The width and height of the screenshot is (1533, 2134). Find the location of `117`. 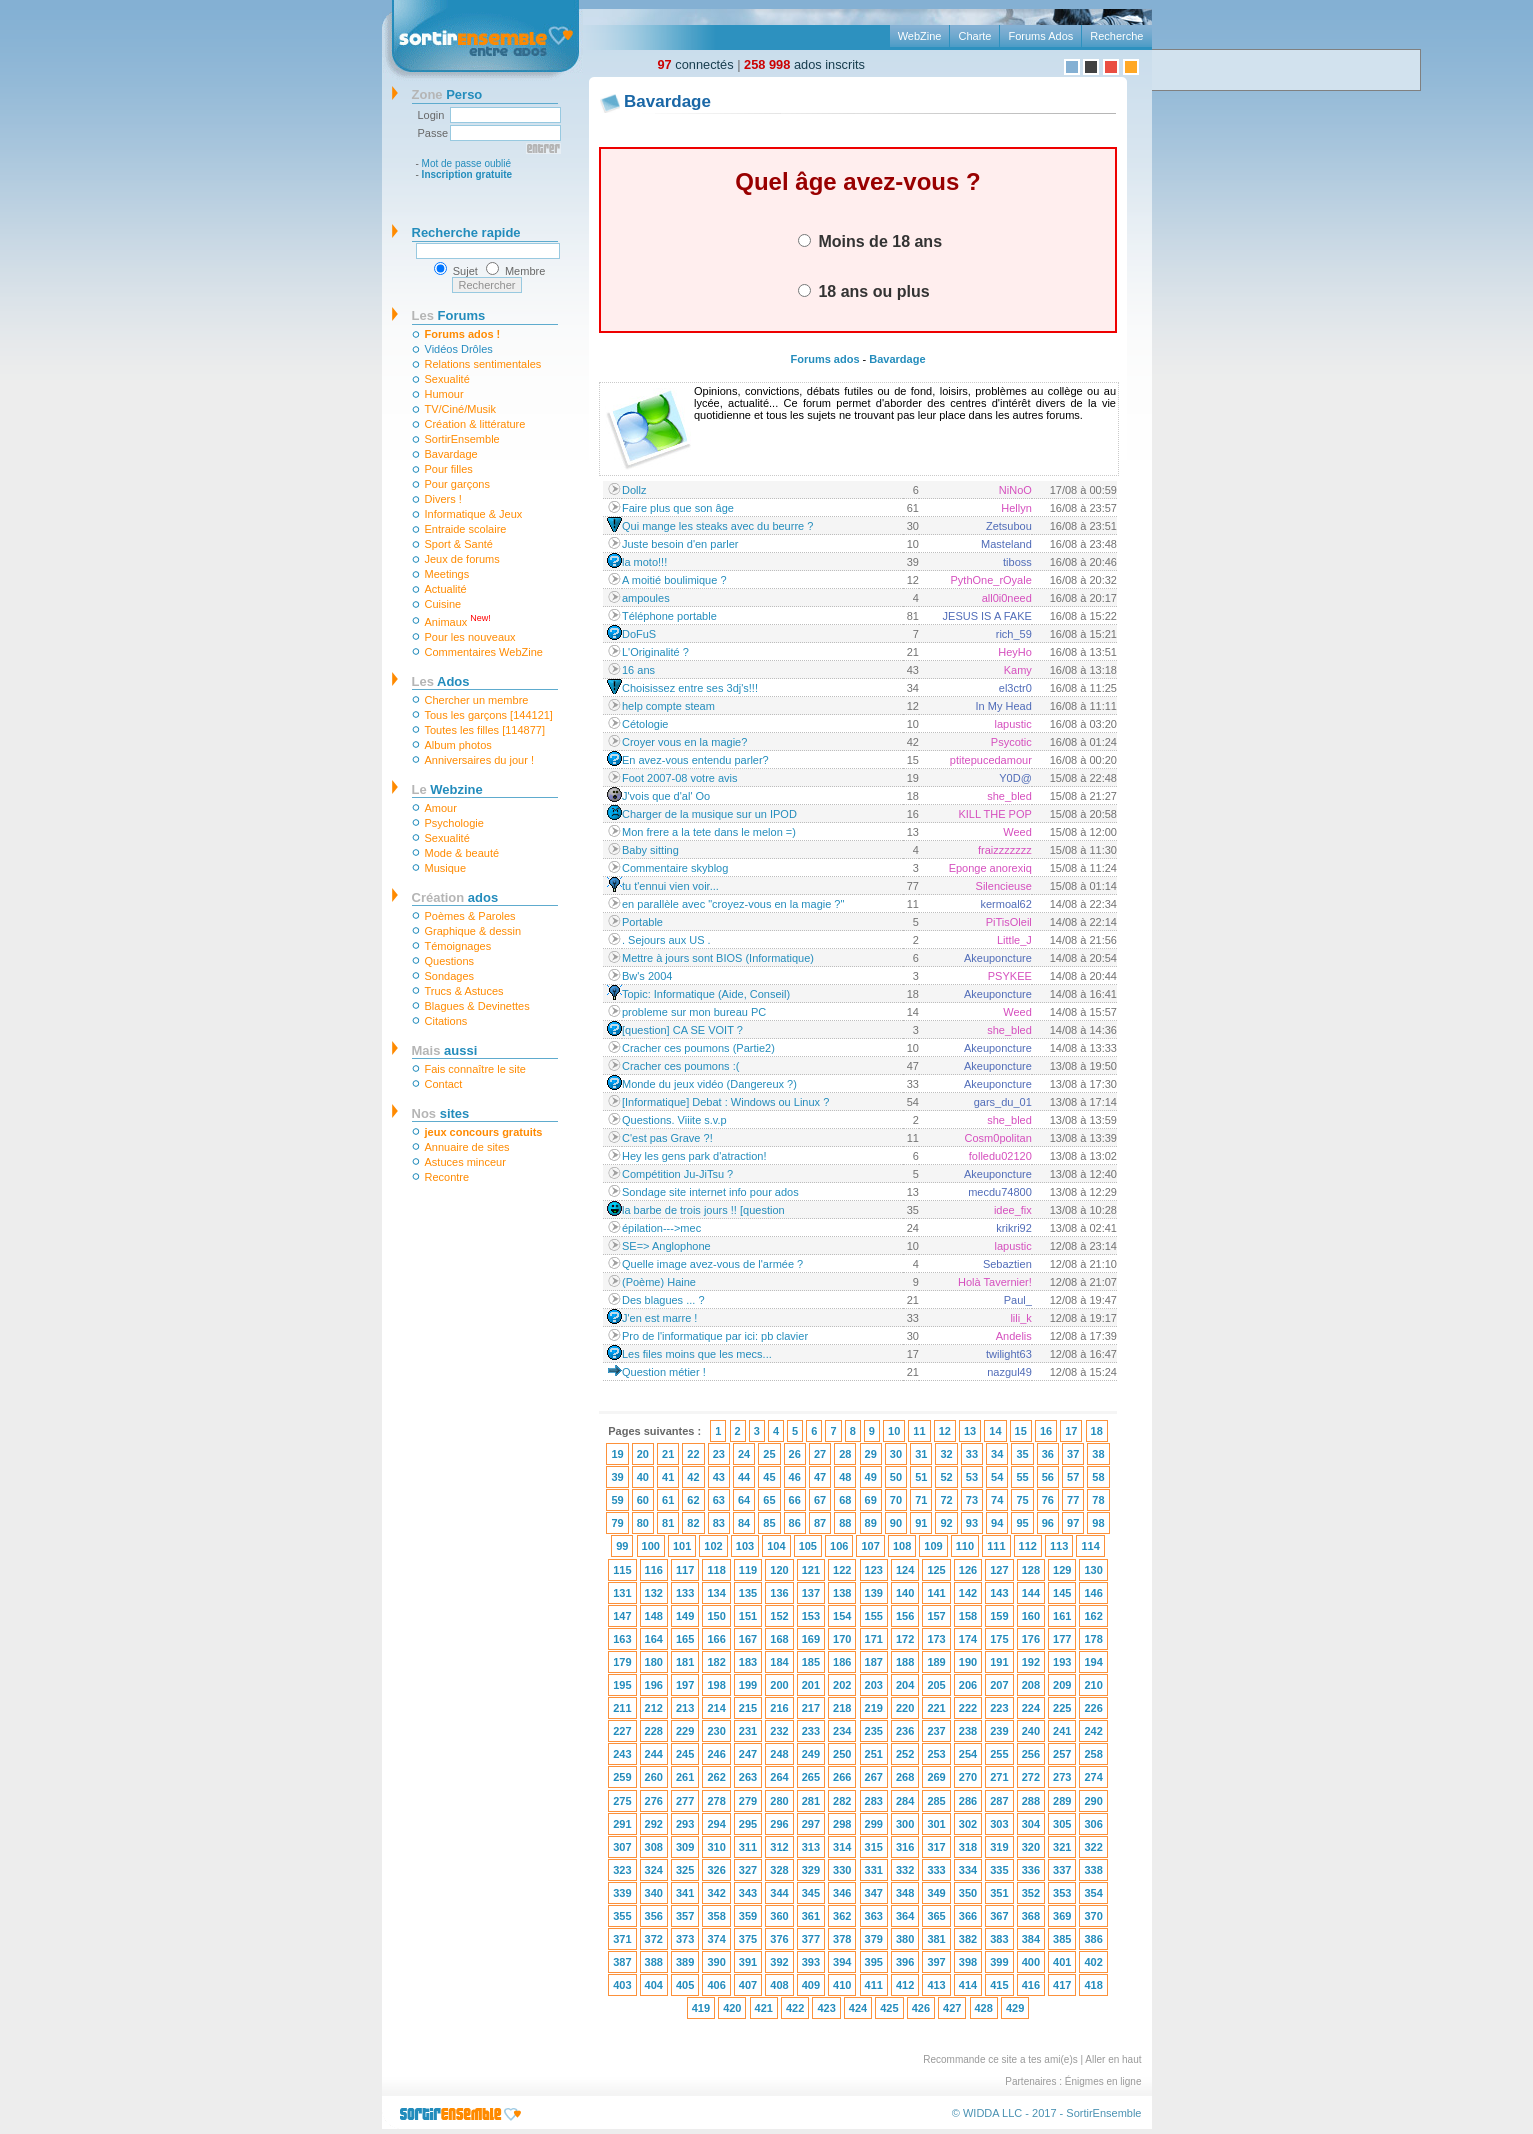

117 is located at coordinates (685, 1570).